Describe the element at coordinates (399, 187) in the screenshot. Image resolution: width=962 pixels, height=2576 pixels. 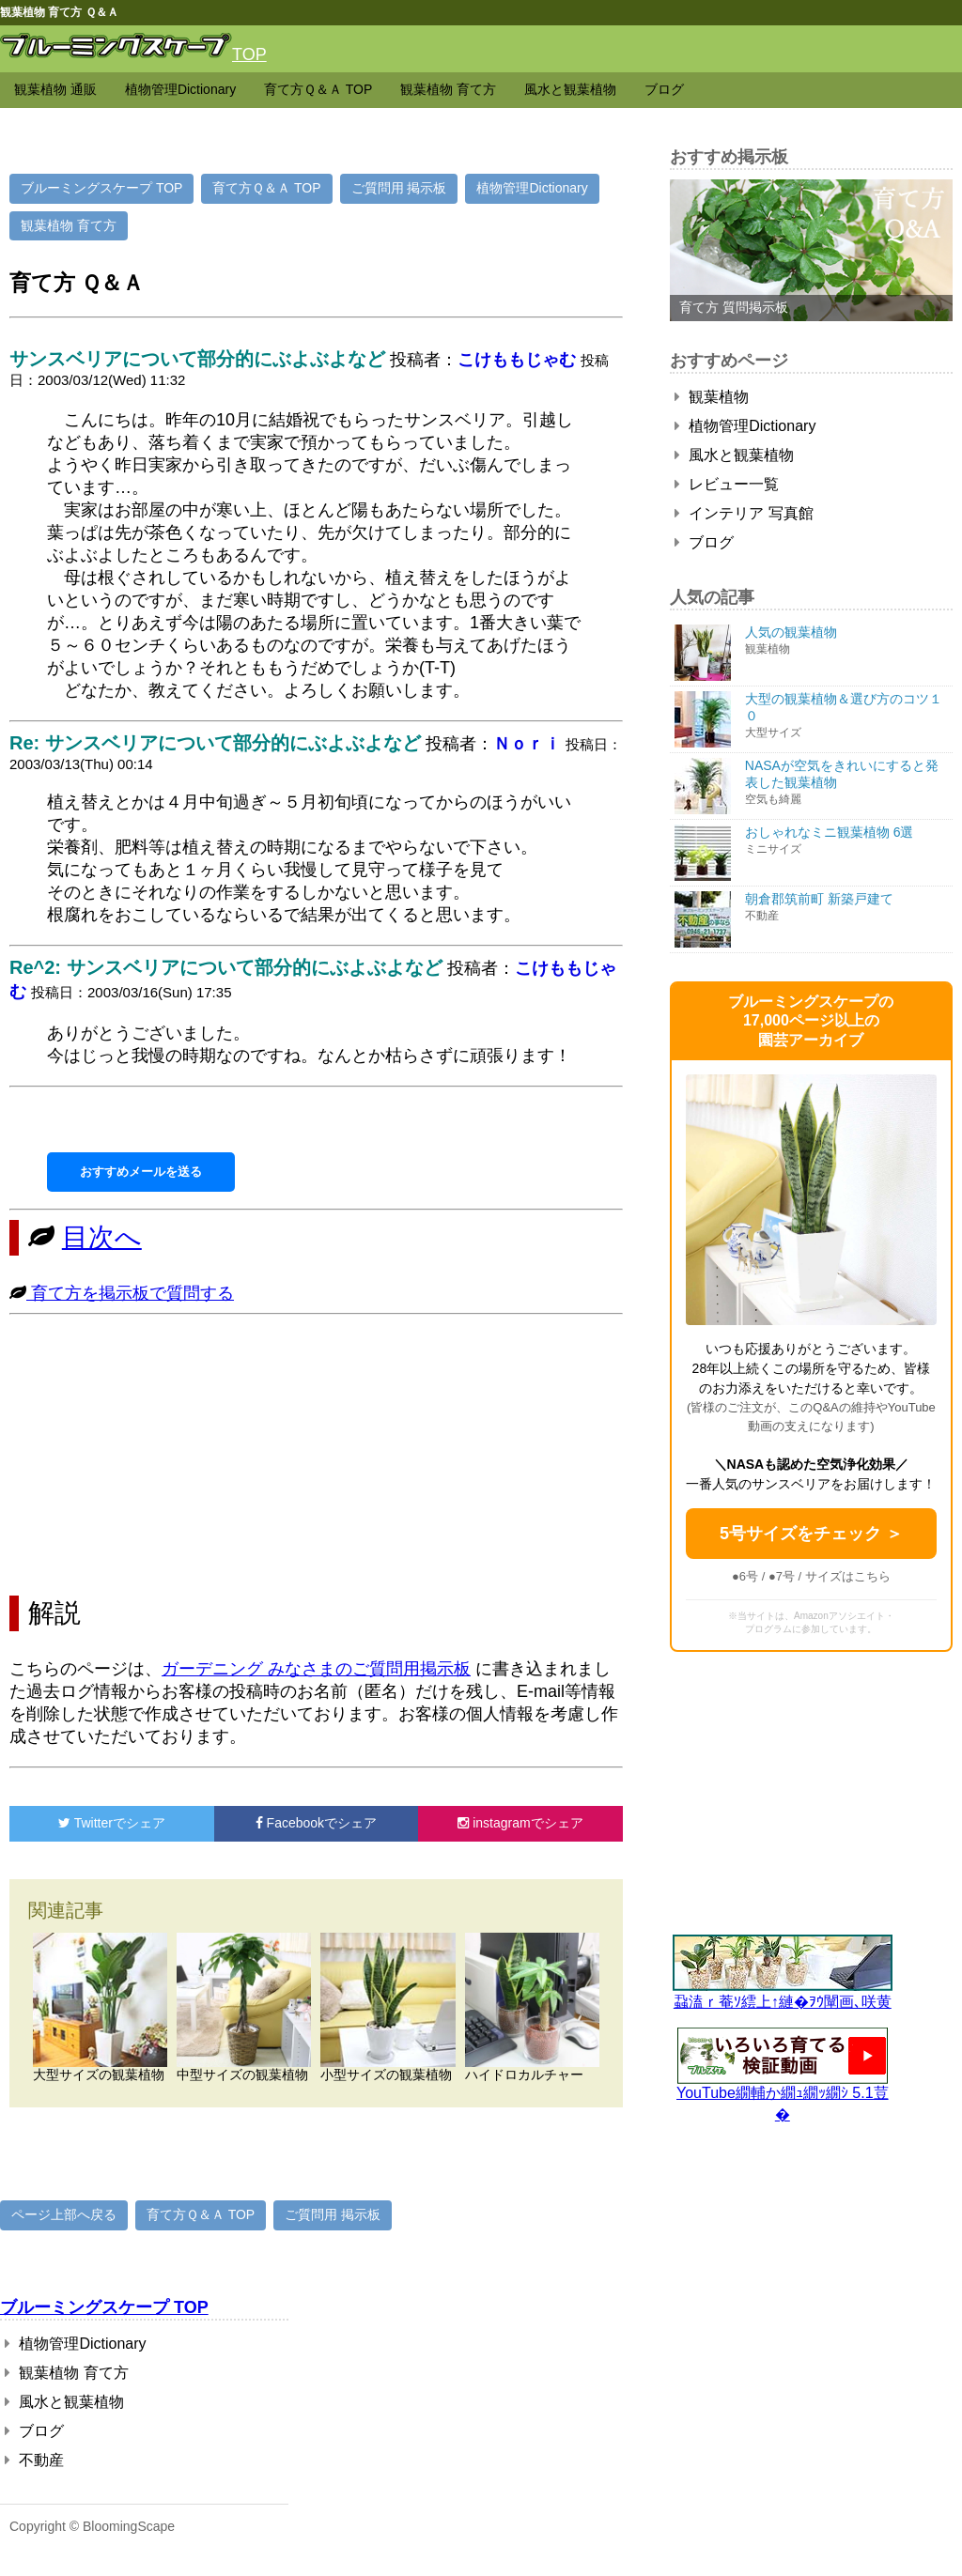
I see `ご質問用 掲示板` at that location.